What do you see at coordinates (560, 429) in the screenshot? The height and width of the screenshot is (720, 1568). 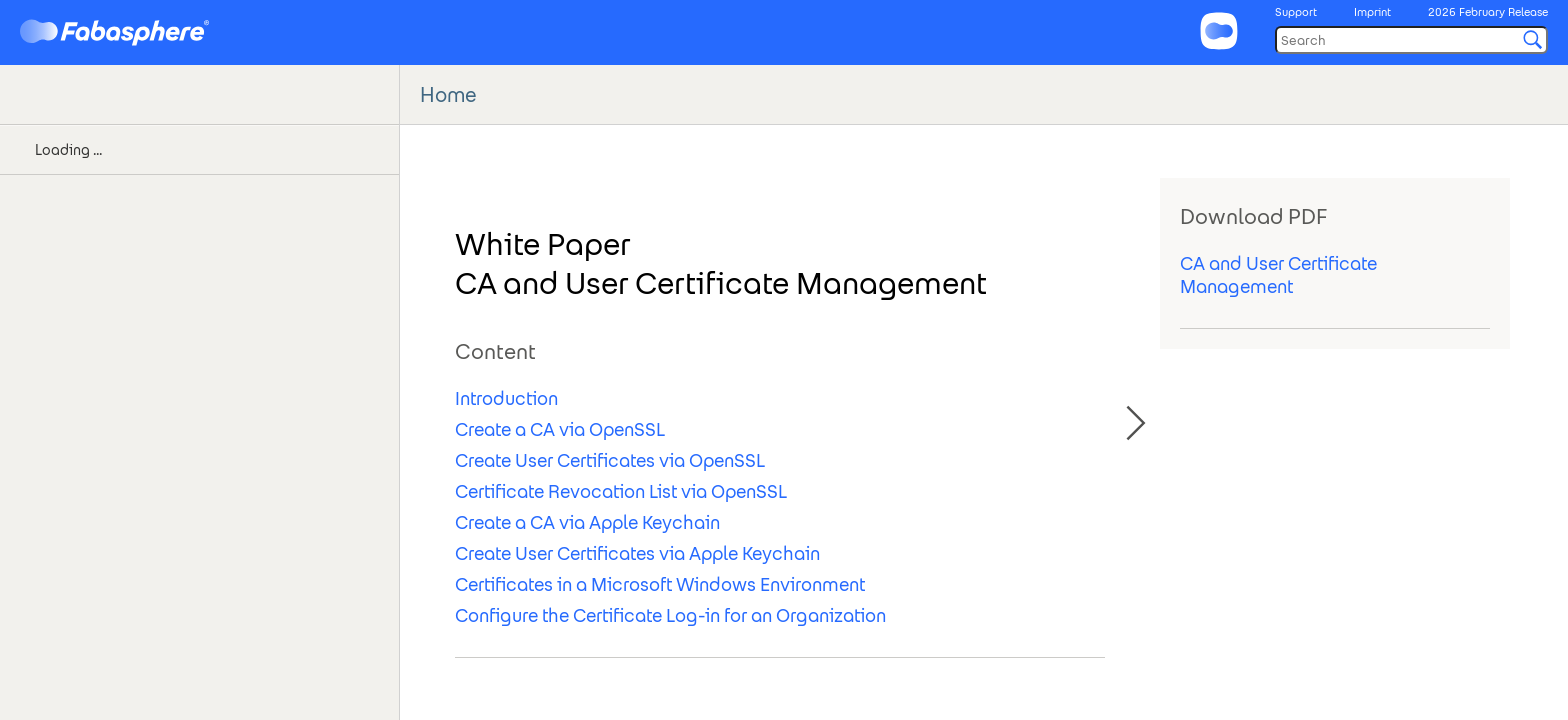 I see `Create a CA via OpenSSL` at bounding box center [560, 429].